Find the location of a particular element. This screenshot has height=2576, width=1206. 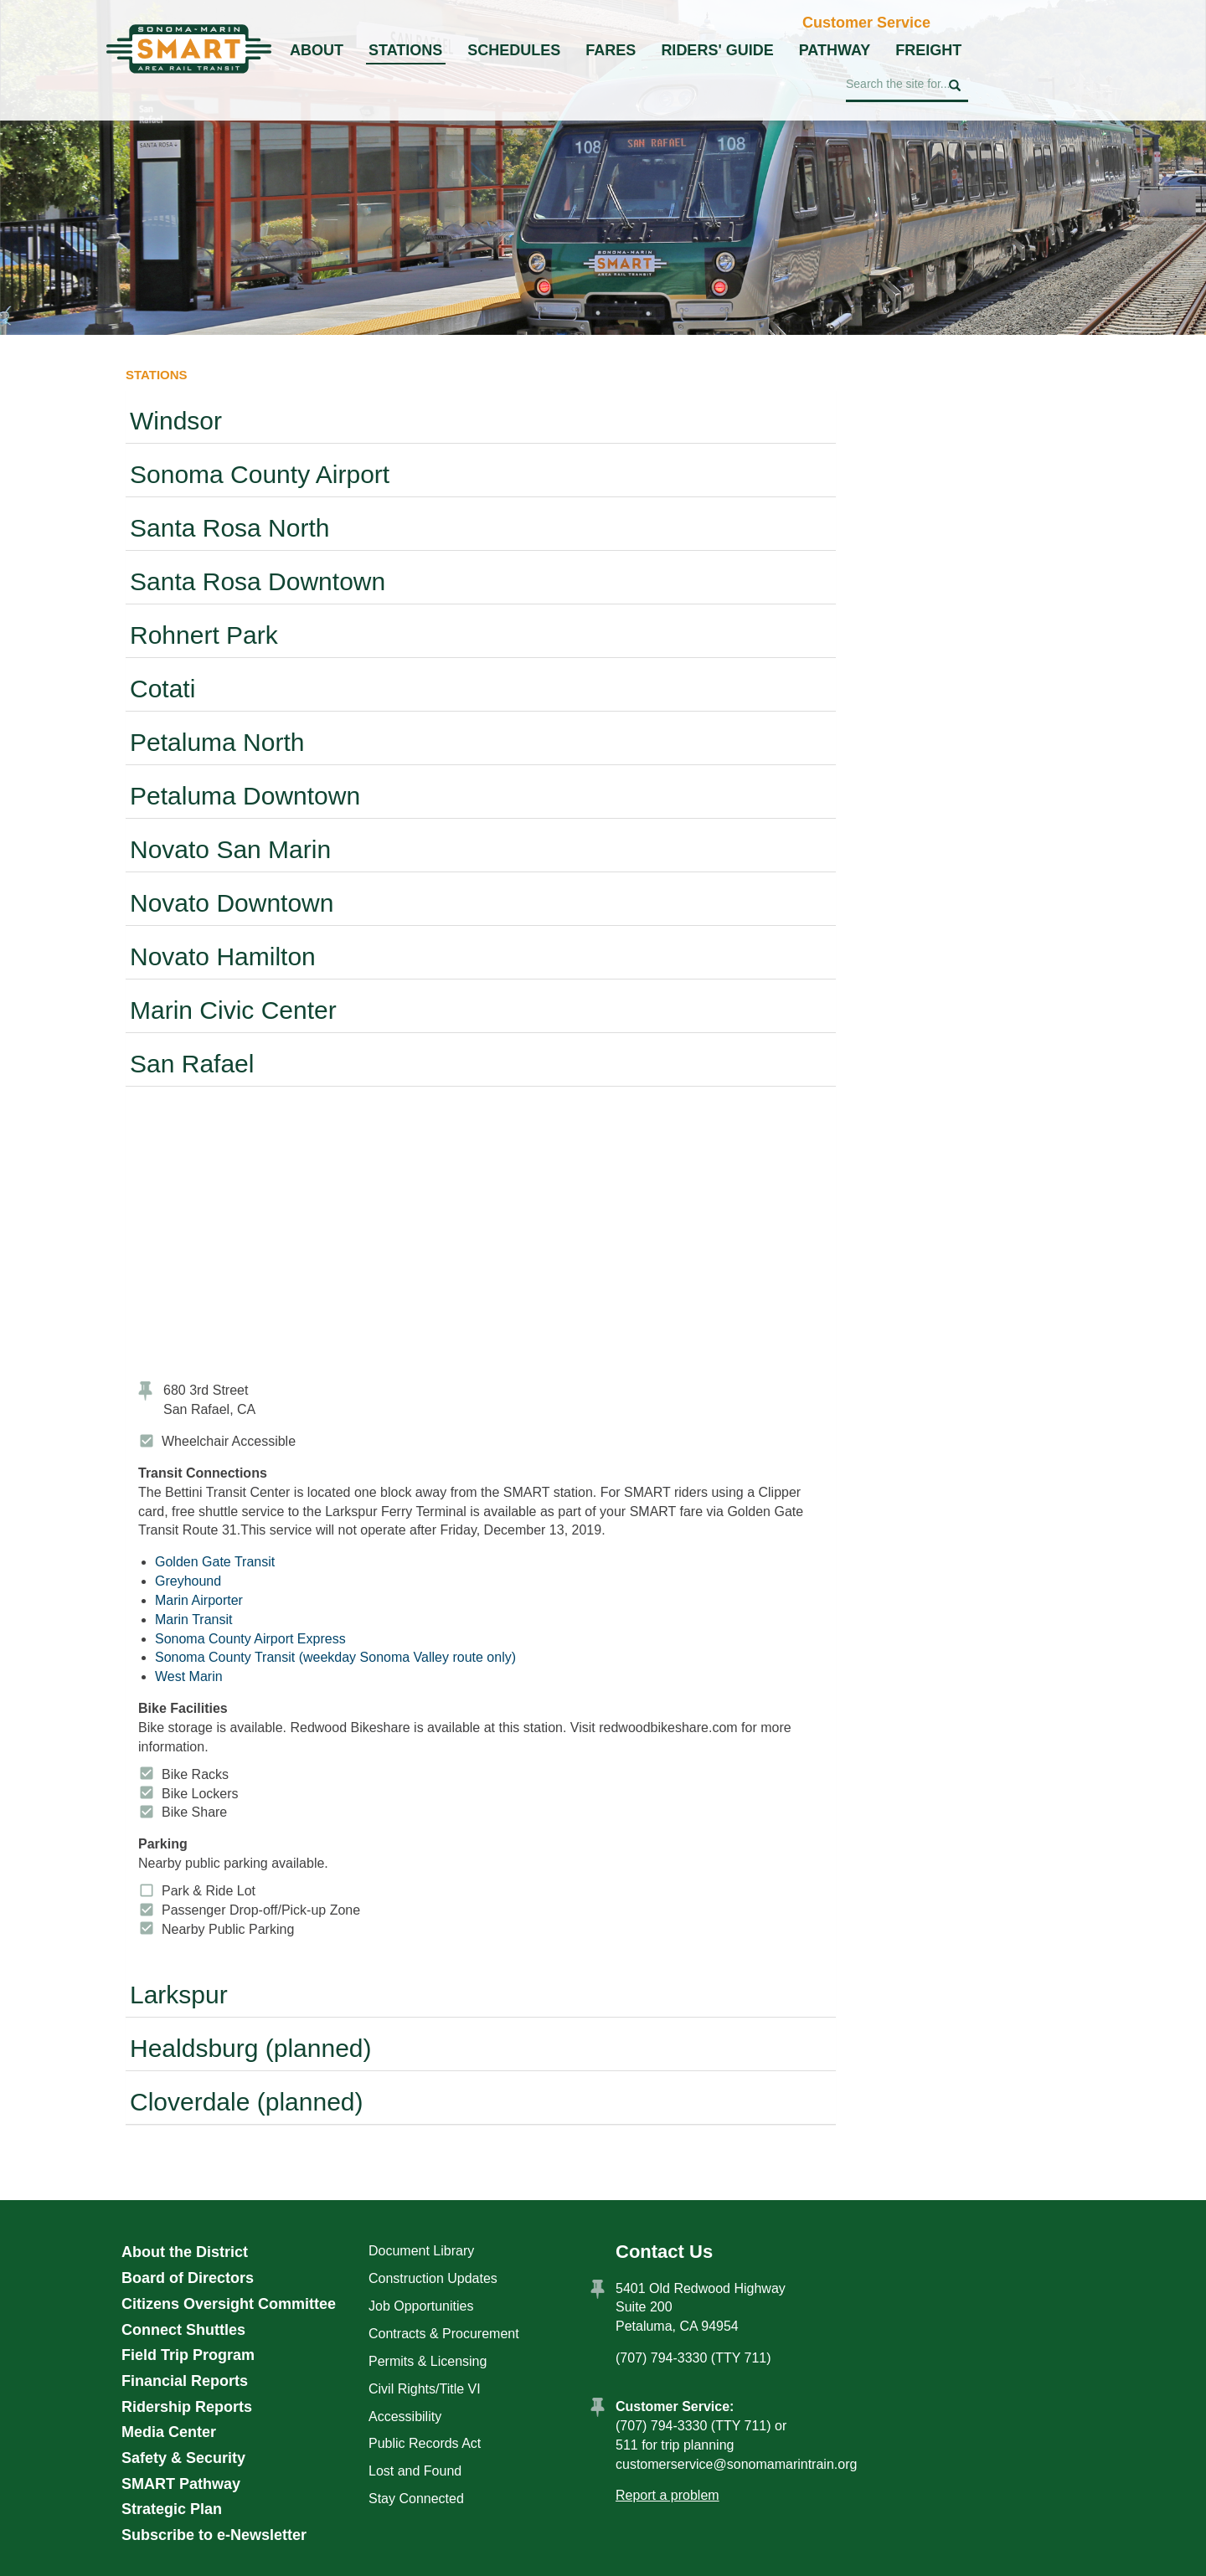

Public Records Act is located at coordinates (424, 2443).